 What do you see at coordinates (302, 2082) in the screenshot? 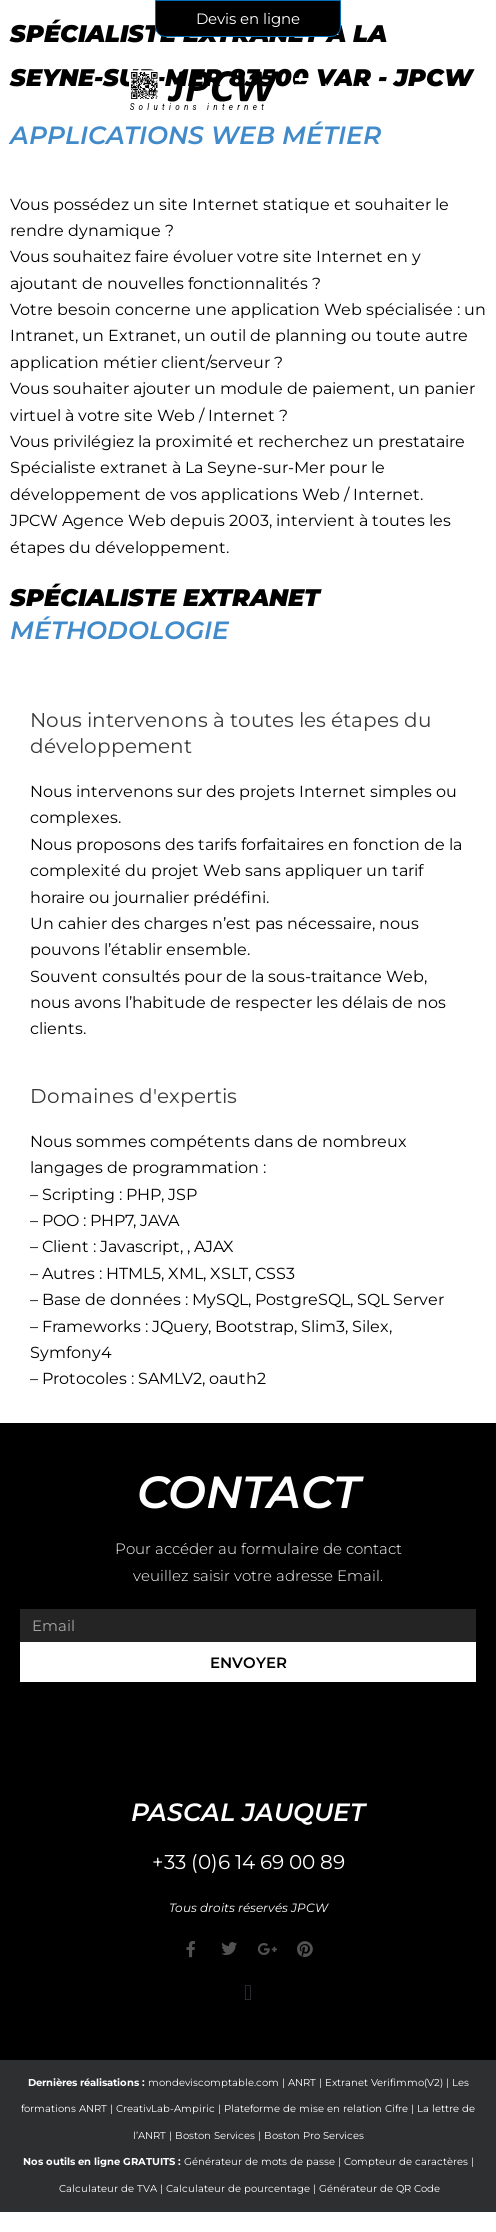
I see `ANRT` at bounding box center [302, 2082].